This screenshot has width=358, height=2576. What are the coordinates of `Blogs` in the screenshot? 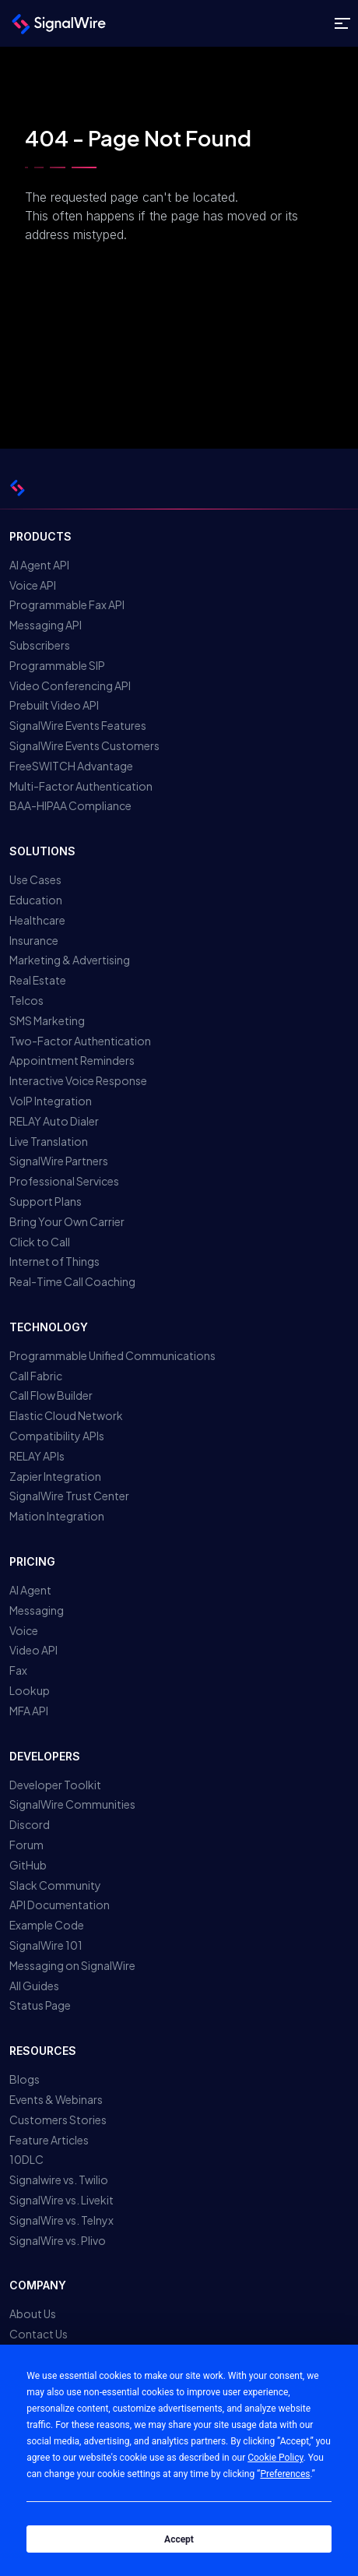 It's located at (24, 2079).